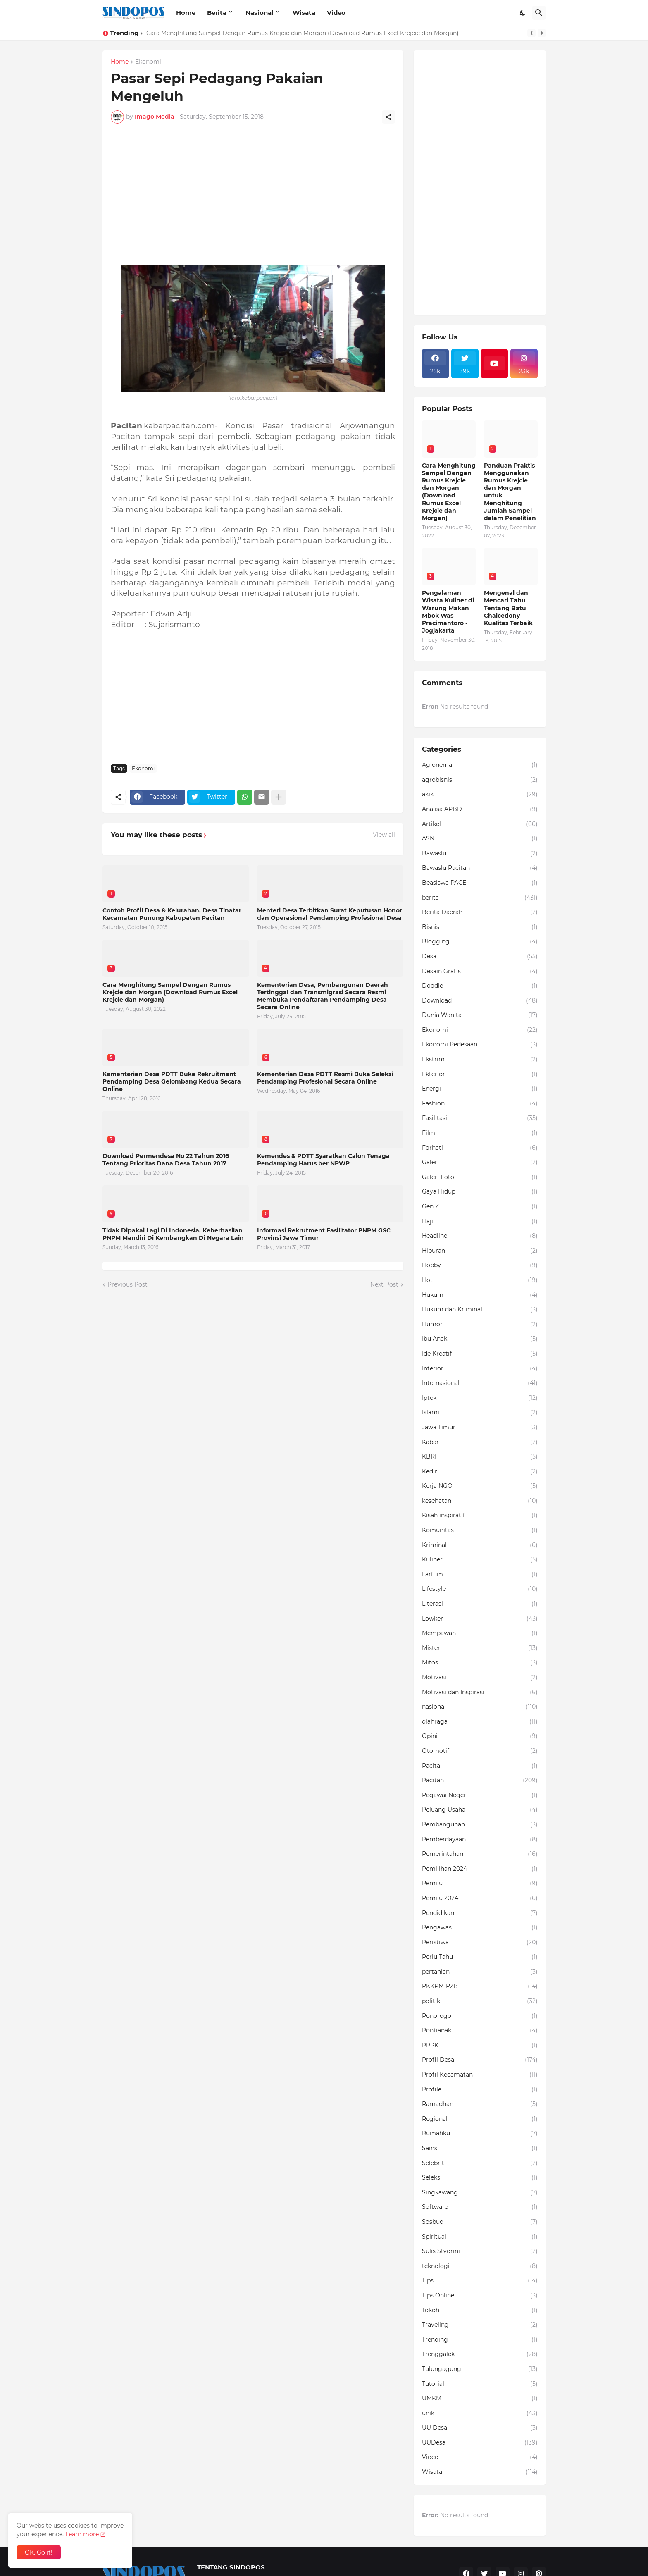  What do you see at coordinates (480, 1427) in the screenshot?
I see `Jawa Timur` at bounding box center [480, 1427].